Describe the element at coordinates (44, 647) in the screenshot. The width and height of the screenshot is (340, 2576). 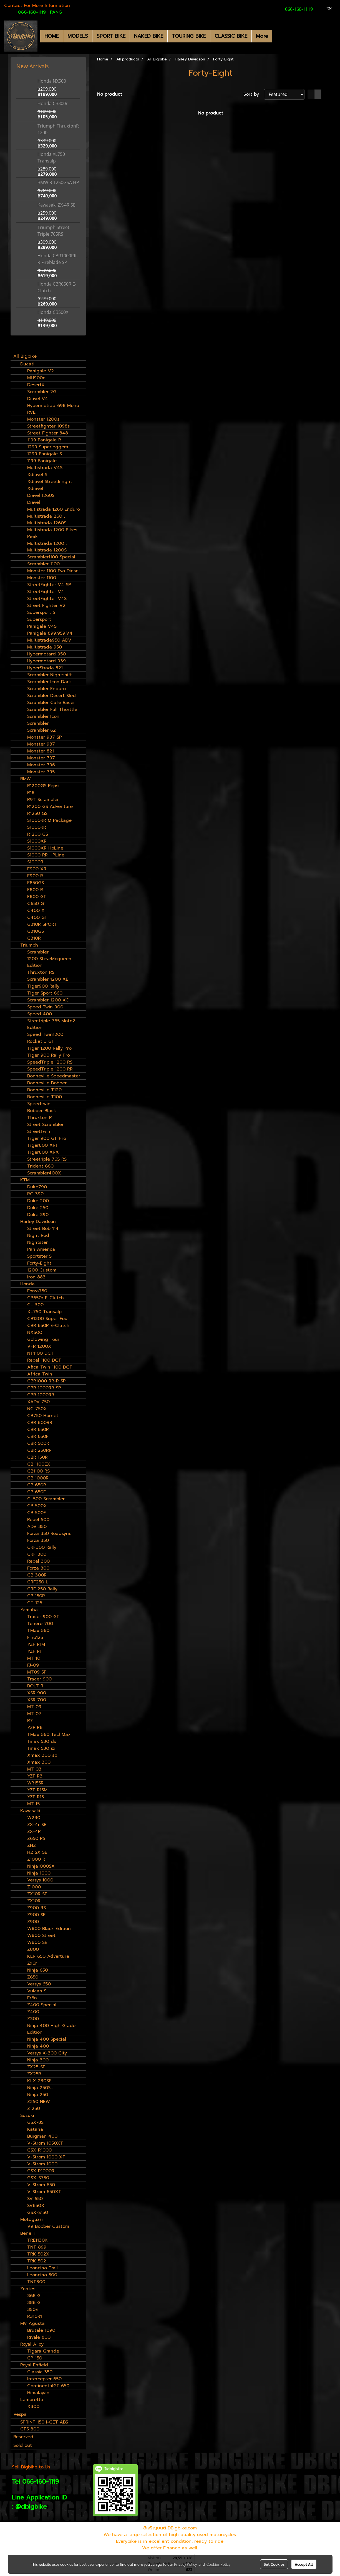
I see `Multistrada 950` at that location.